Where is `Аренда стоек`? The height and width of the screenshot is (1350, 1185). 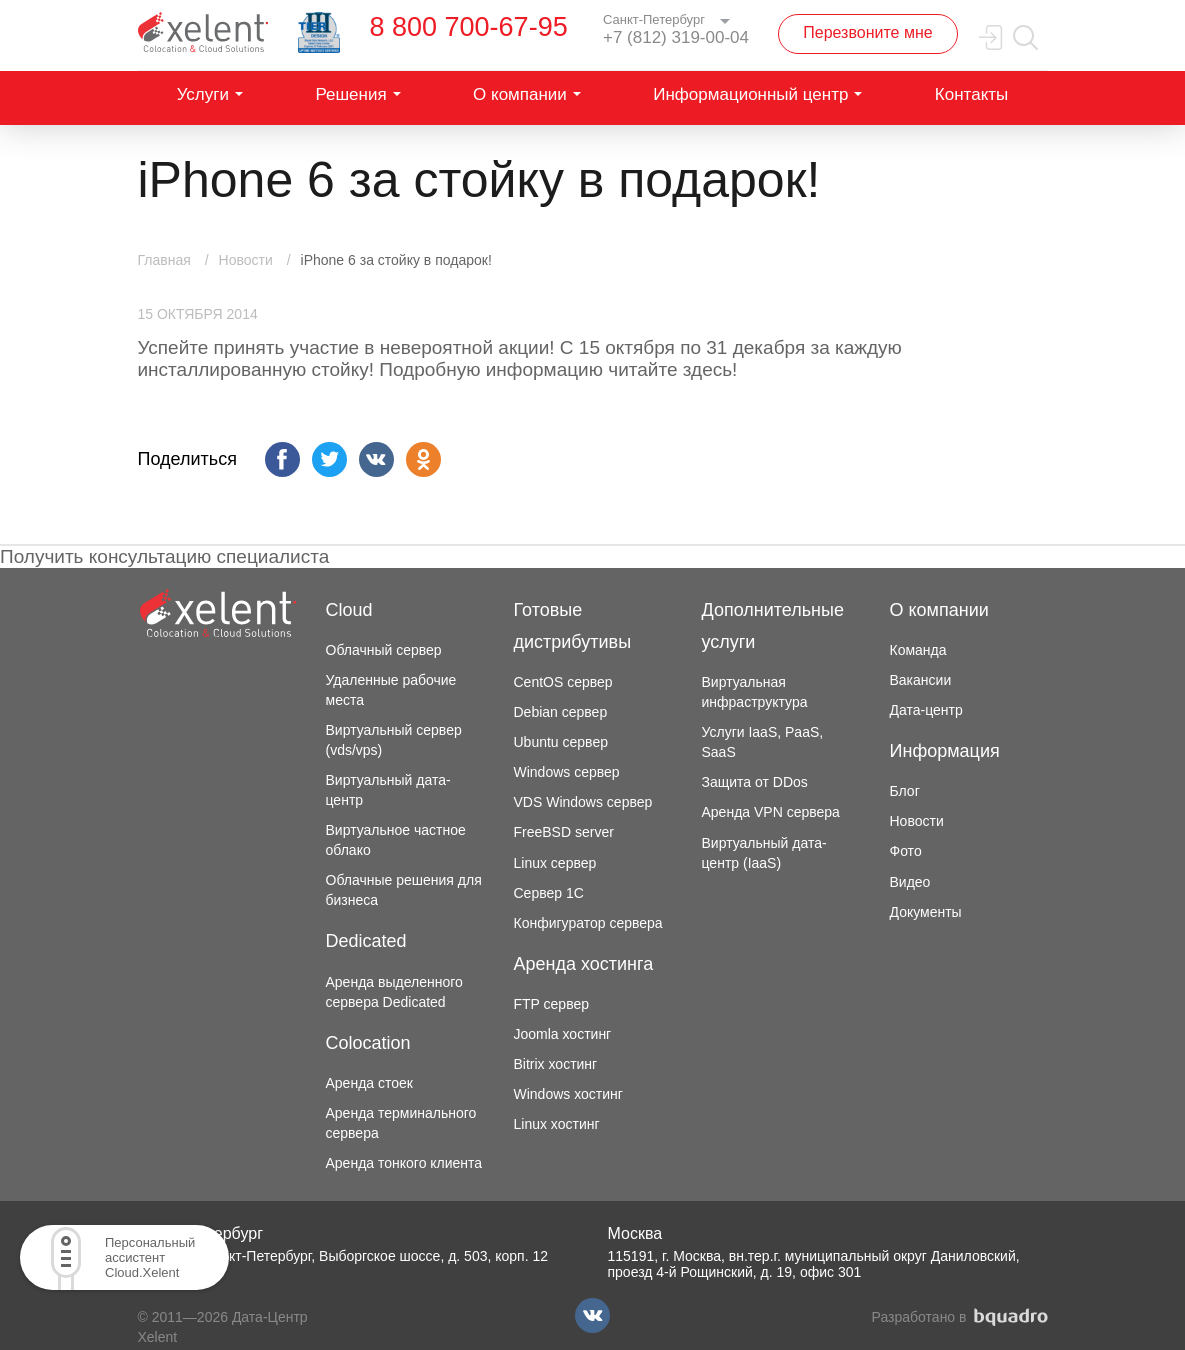
Аренда стоек is located at coordinates (369, 1083).